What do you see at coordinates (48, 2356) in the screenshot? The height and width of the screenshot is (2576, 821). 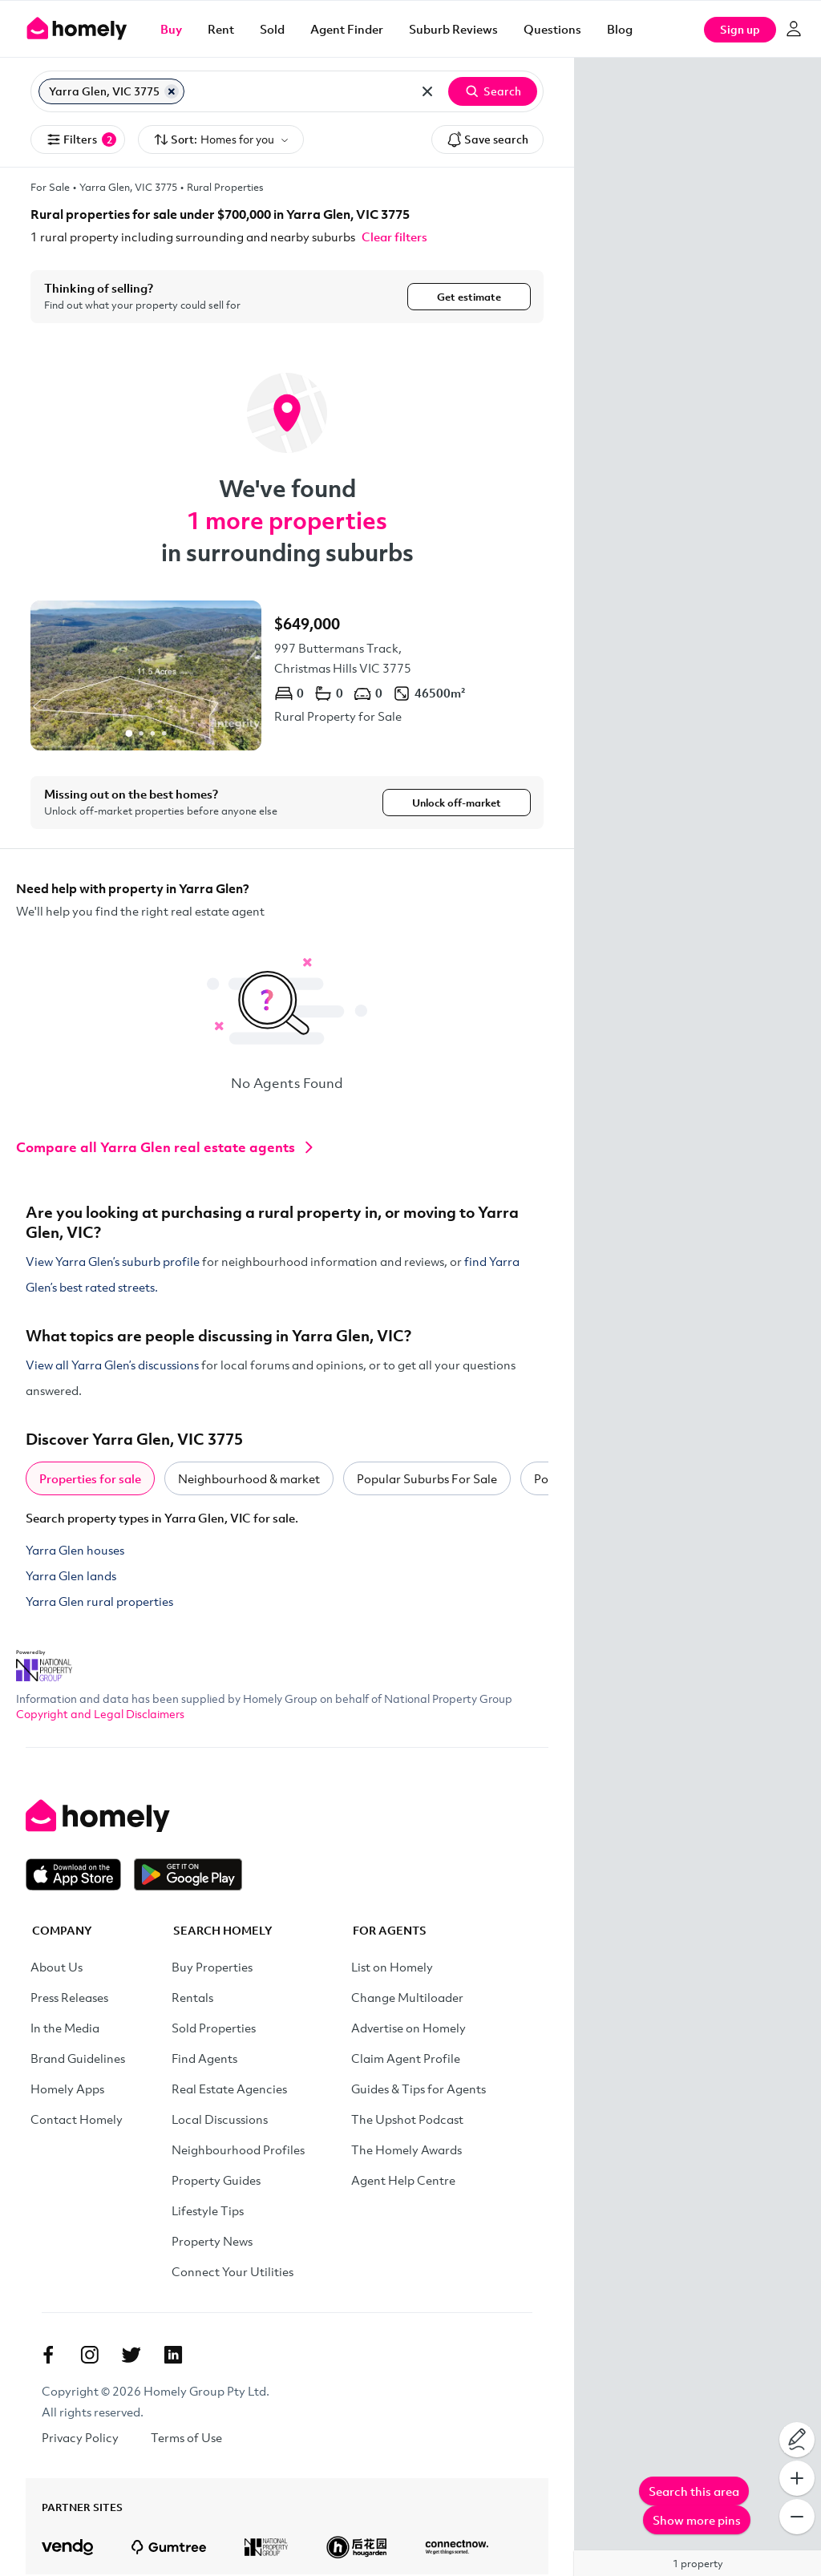 I see `[Facebook]` at bounding box center [48, 2356].